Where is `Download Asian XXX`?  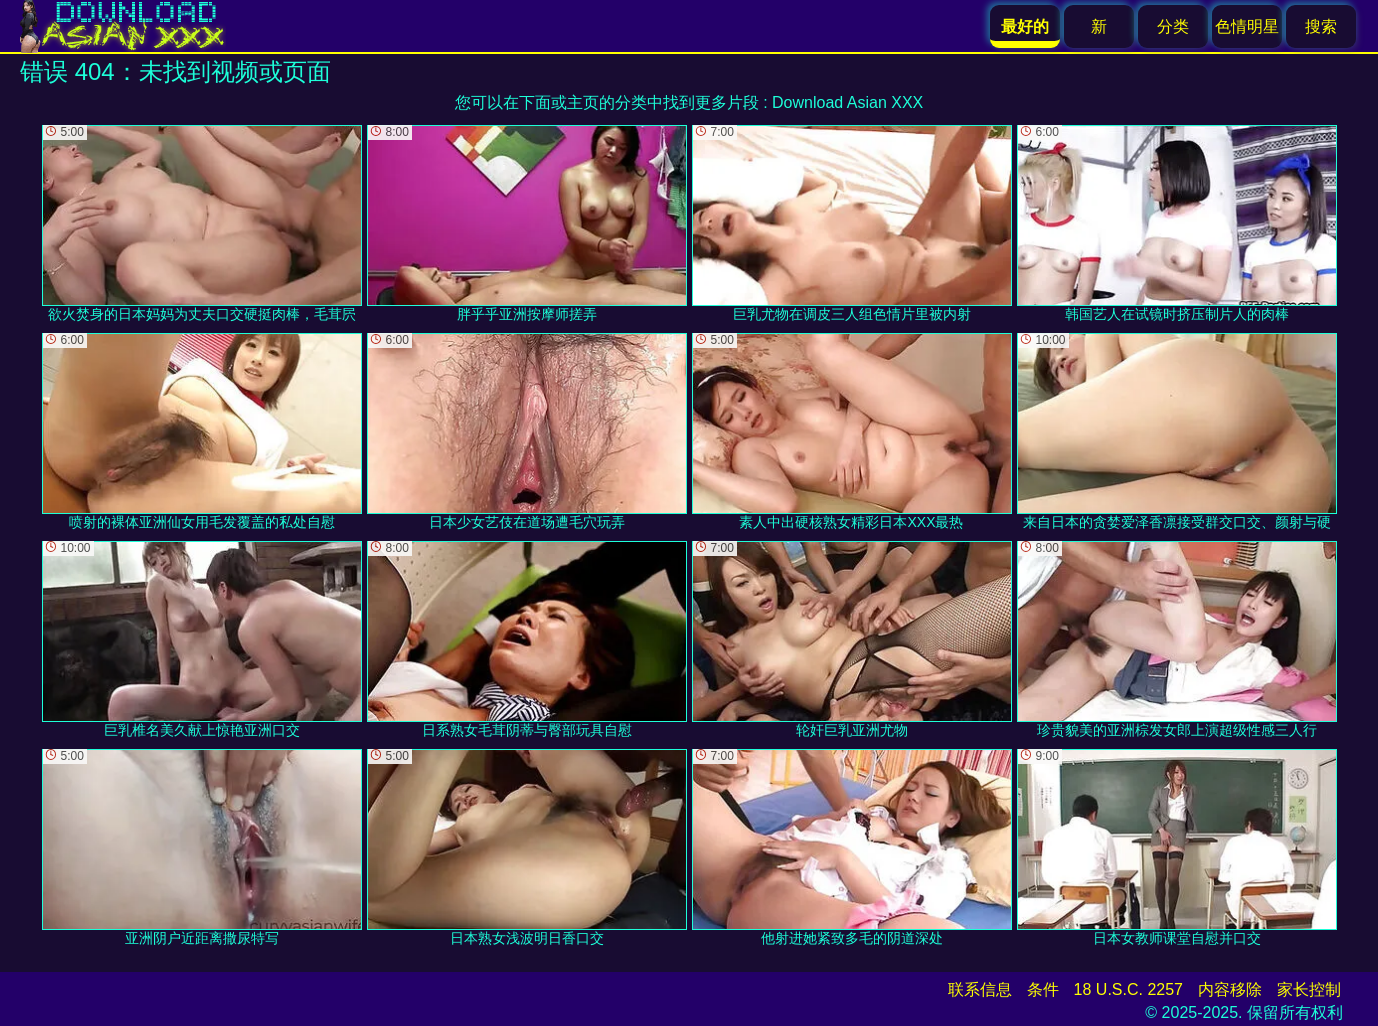
Download Asian XXX is located at coordinates (847, 102).